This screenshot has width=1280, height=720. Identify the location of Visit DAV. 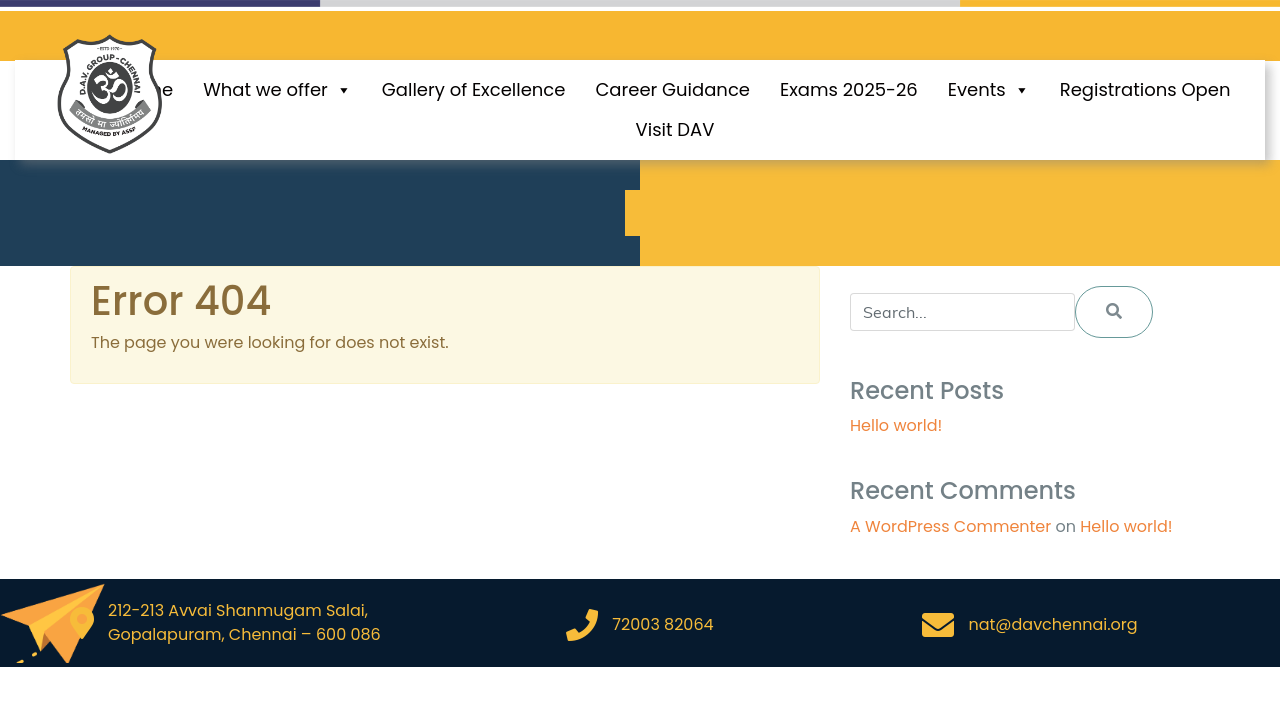
(675, 129).